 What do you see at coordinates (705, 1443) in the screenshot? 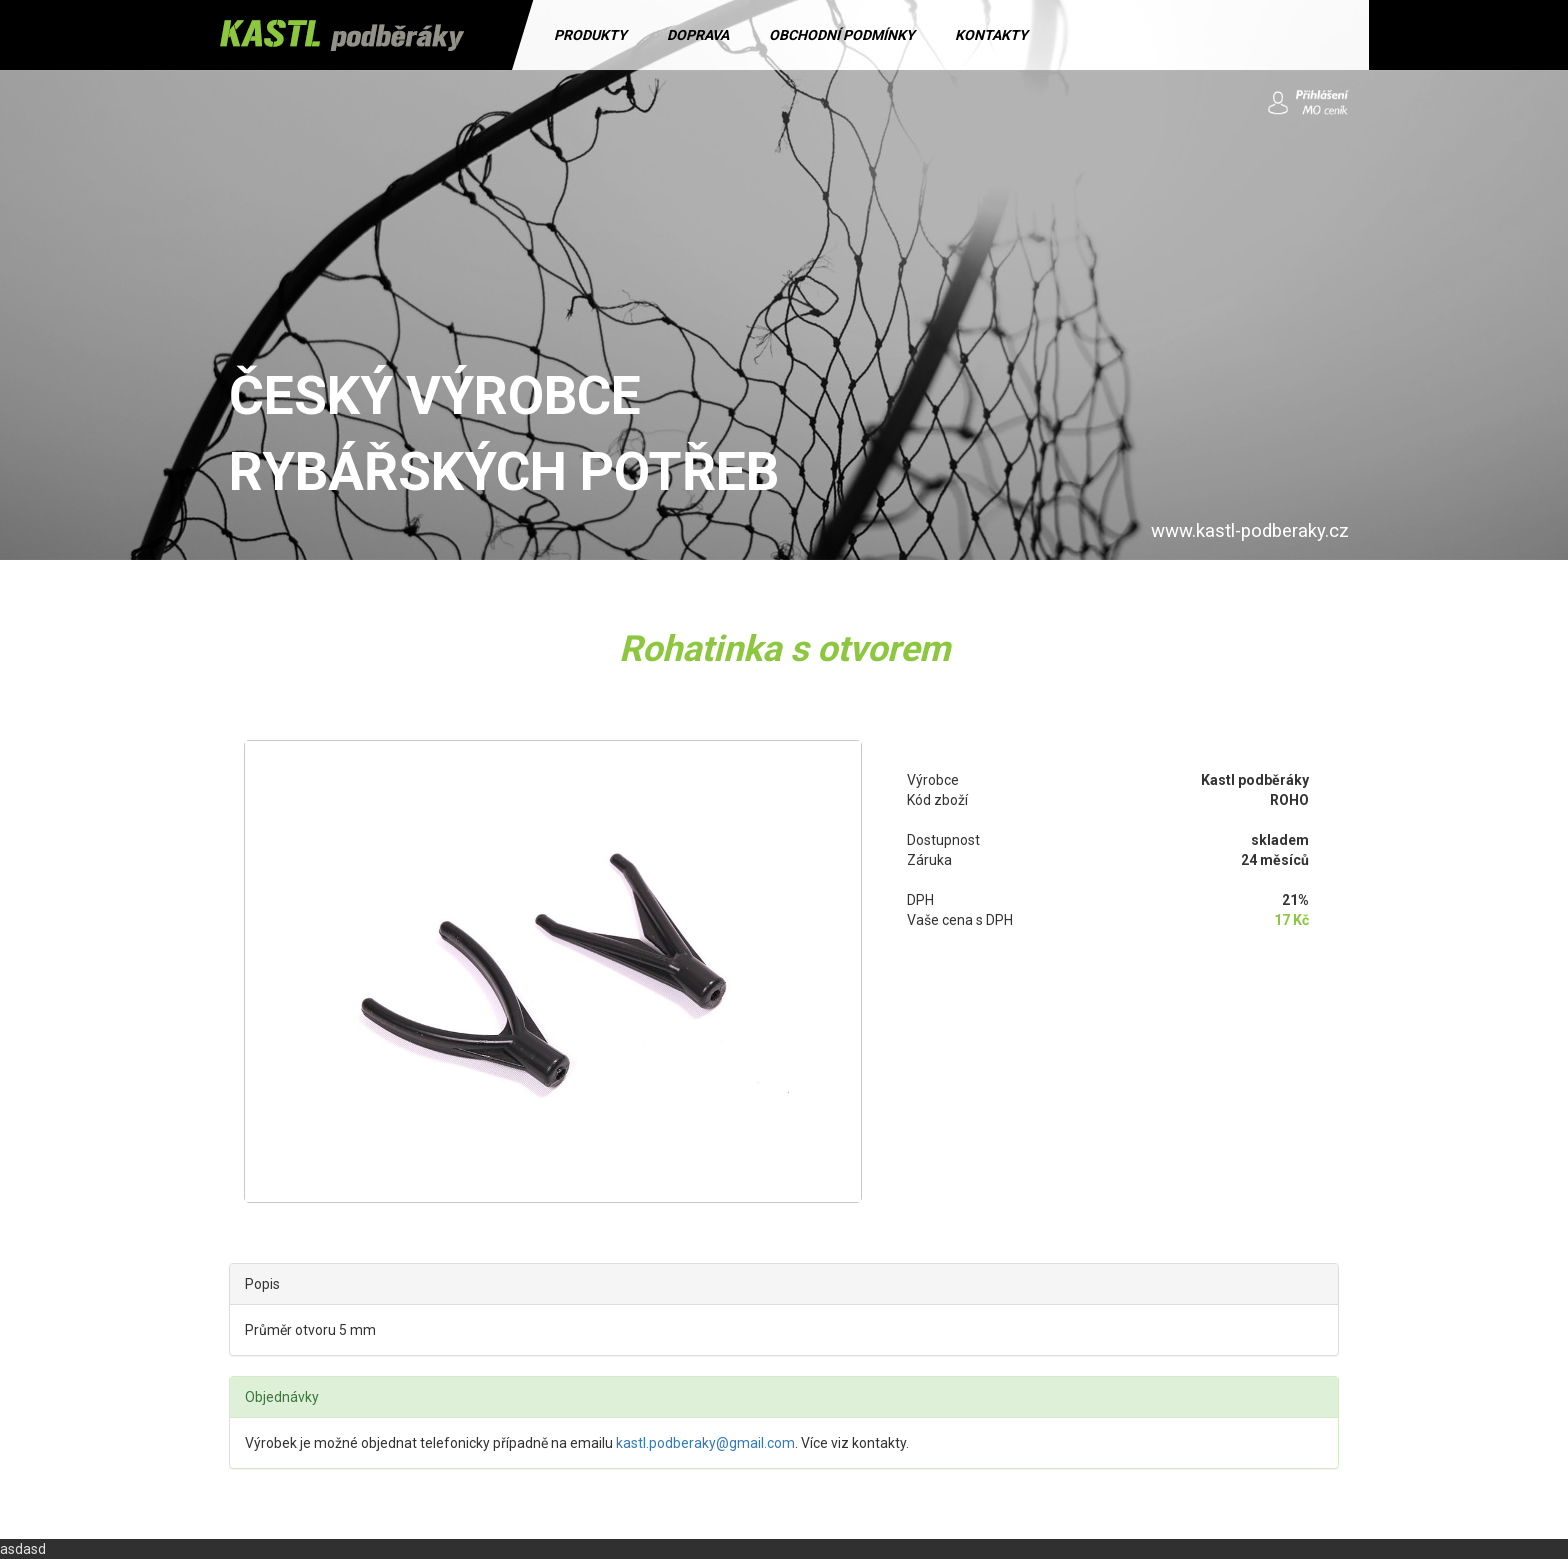
I see `kastl.podberaky@gmail.com` at bounding box center [705, 1443].